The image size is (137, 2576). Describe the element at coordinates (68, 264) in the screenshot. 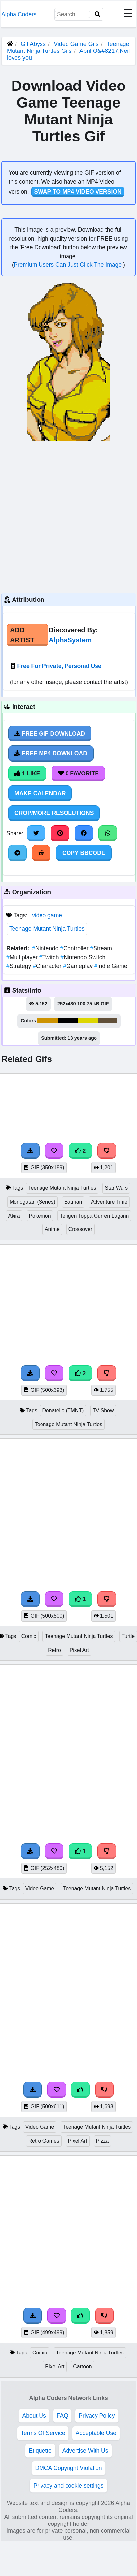

I see `Premium Users Can Just Click The Image` at that location.